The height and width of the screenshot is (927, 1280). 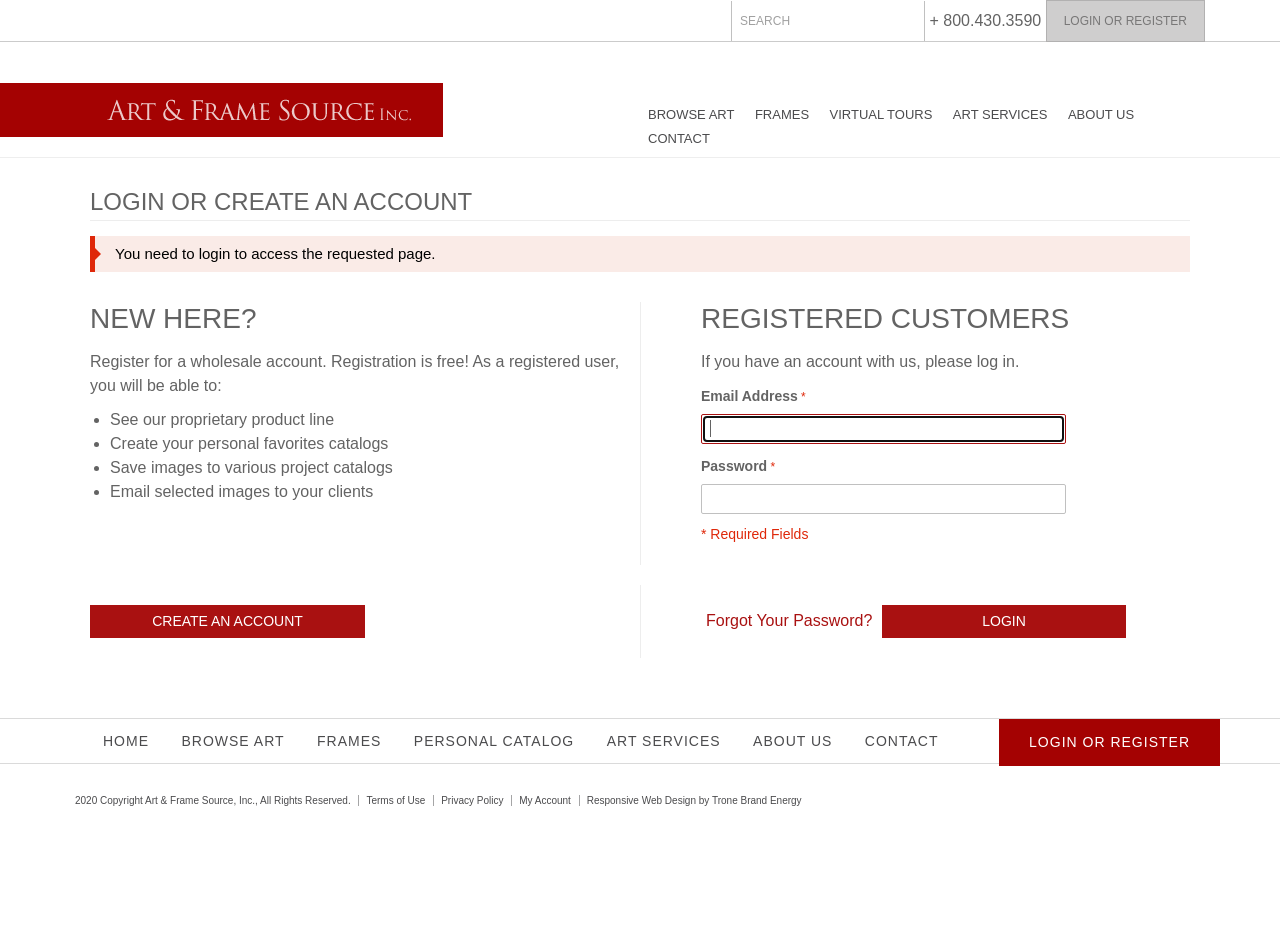 I want to click on Email Address, so click(x=749, y=396).